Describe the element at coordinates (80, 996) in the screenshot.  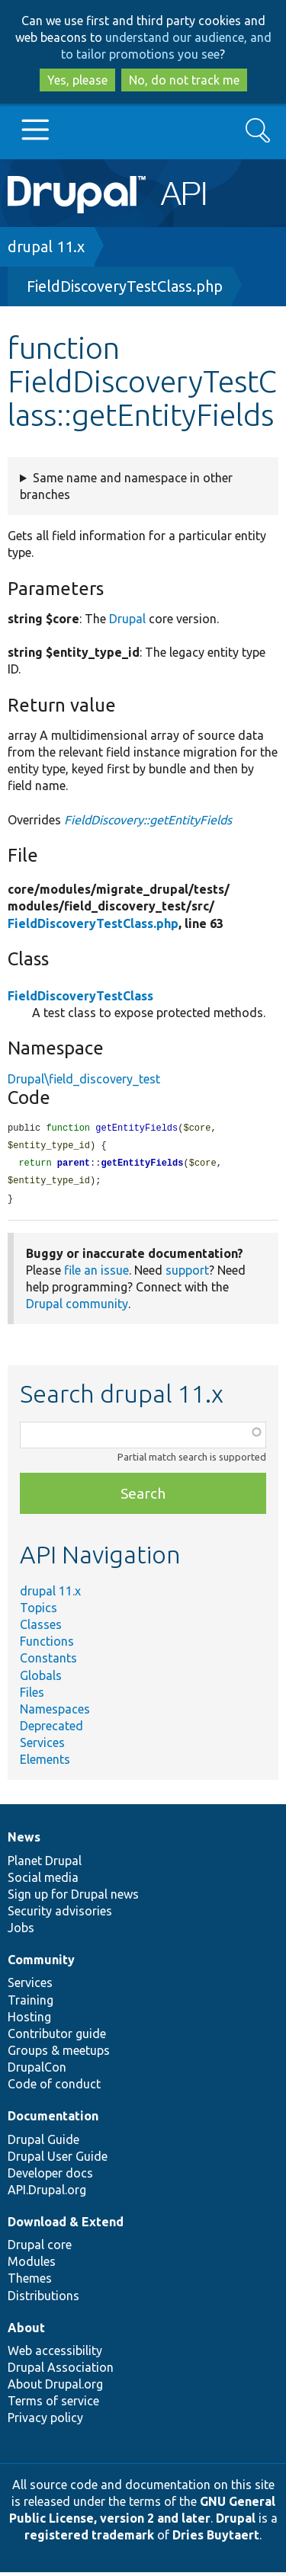
I see `FieldDiscoveryTestClass` at that location.